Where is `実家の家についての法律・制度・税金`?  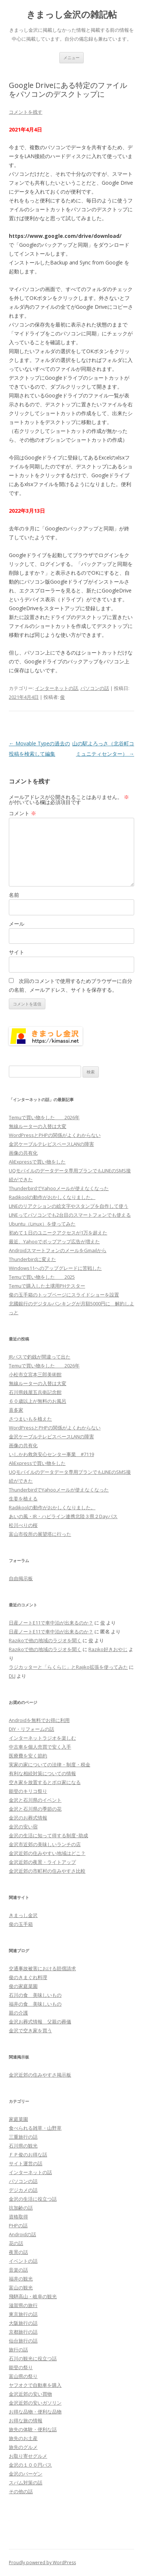
実家の家についての法律・制度・税金 is located at coordinates (49, 1764).